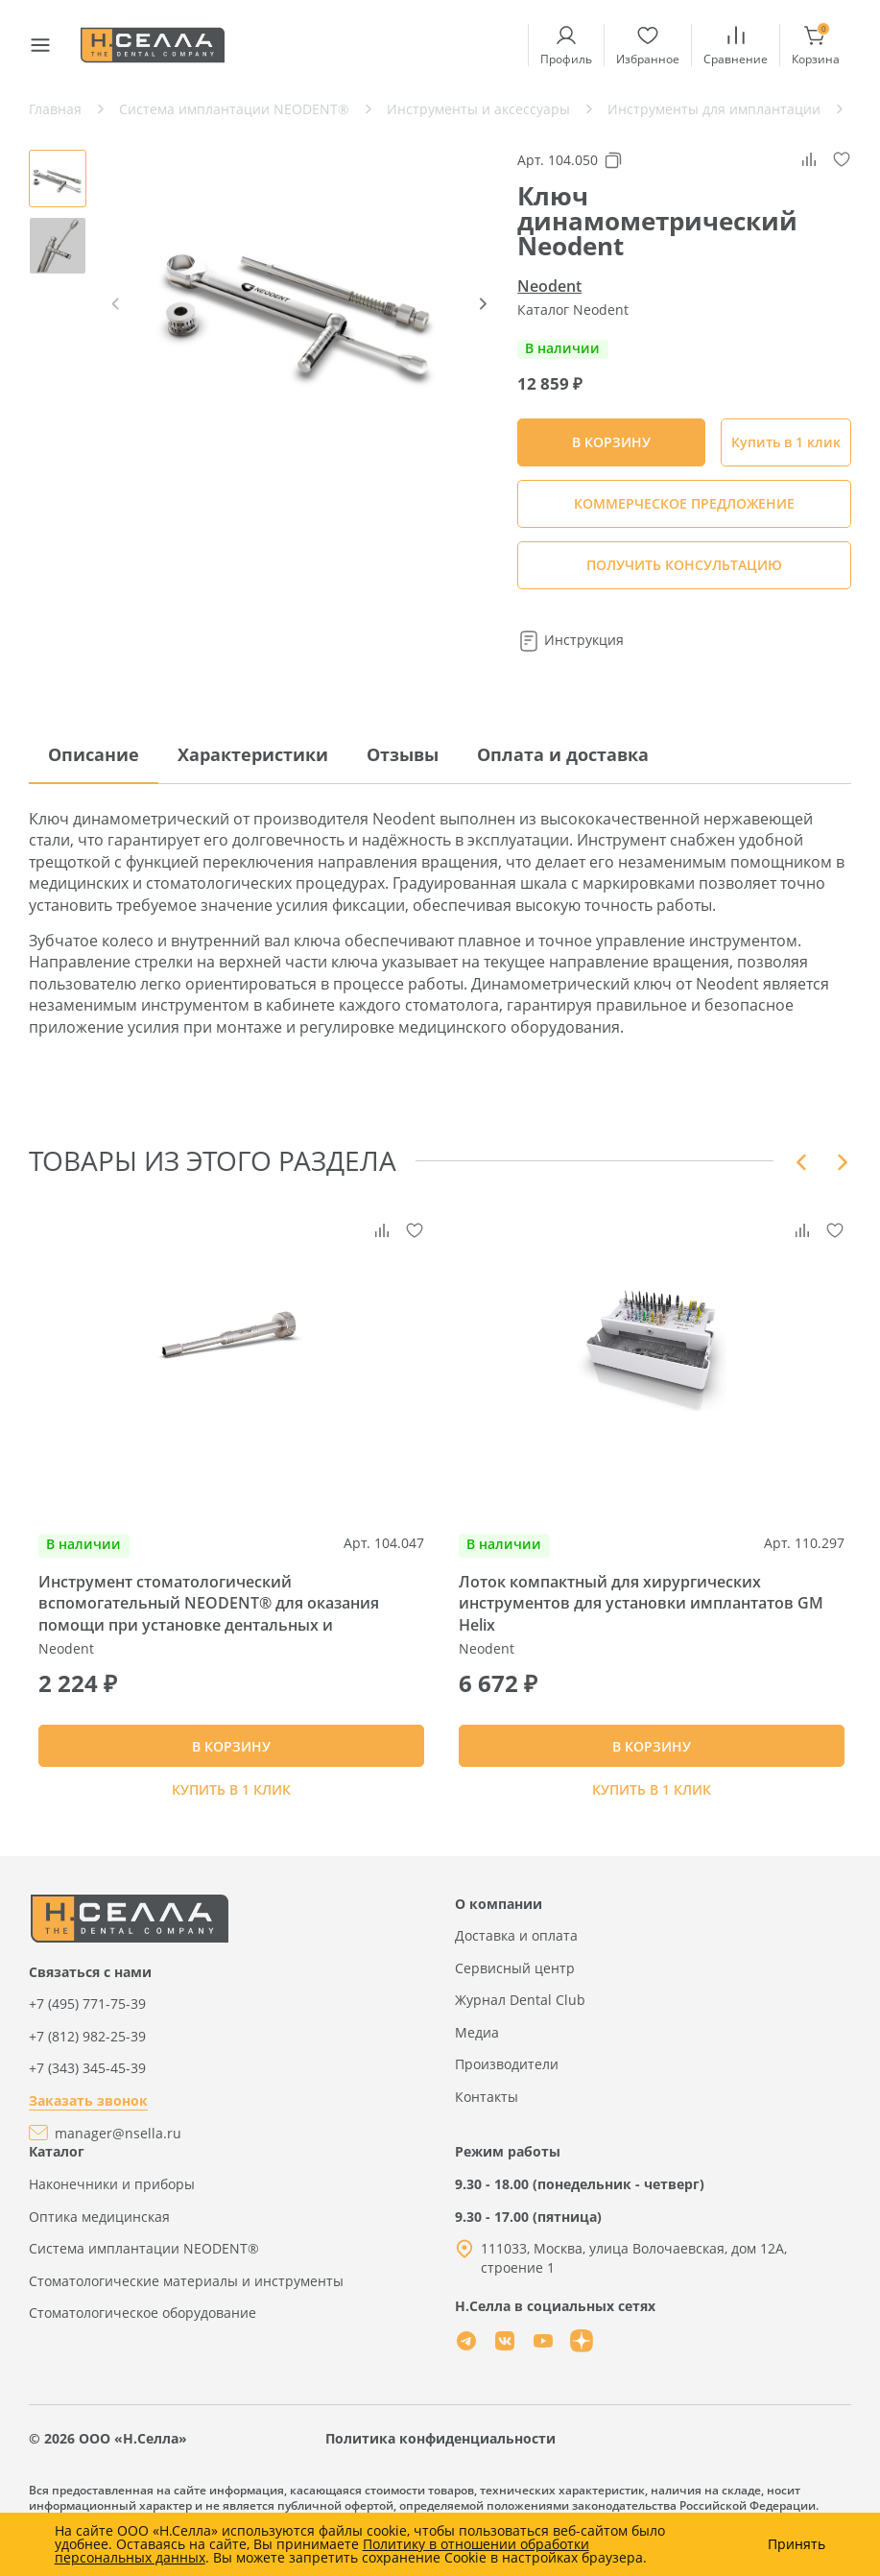 The width and height of the screenshot is (880, 2576). Describe the element at coordinates (144, 2271) in the screenshot. I see `Система имплантации NEODENT®` at that location.